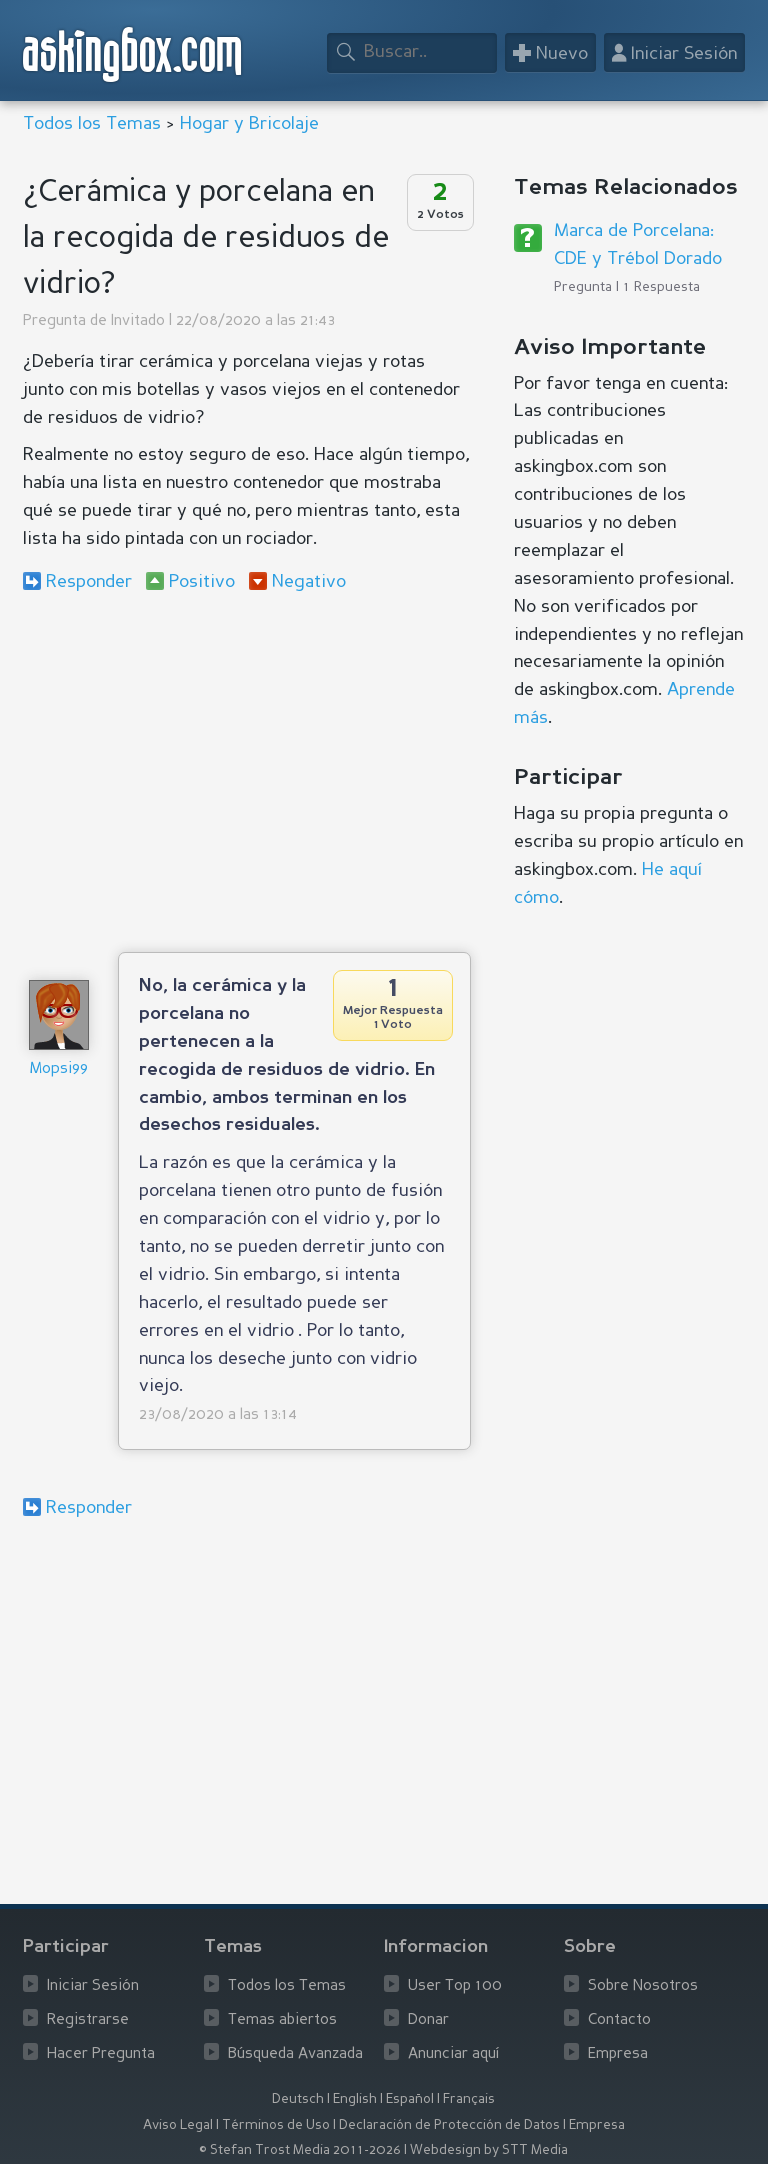 This screenshot has width=768, height=2164. Describe the element at coordinates (618, 2054) in the screenshot. I see `Empresa` at that location.